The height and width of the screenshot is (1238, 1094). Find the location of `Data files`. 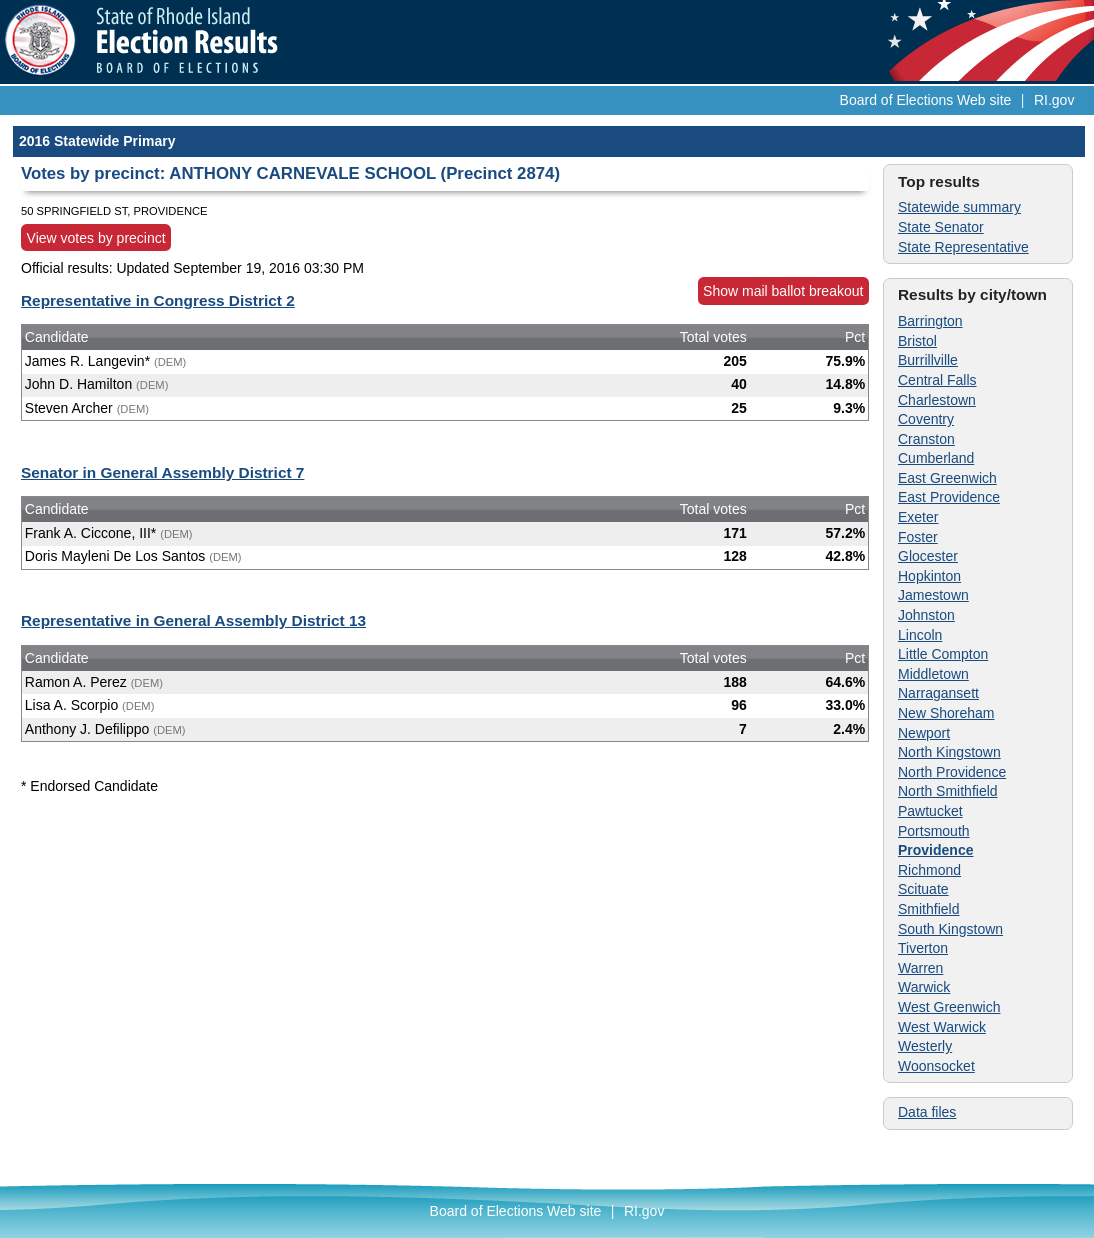

Data files is located at coordinates (927, 1112).